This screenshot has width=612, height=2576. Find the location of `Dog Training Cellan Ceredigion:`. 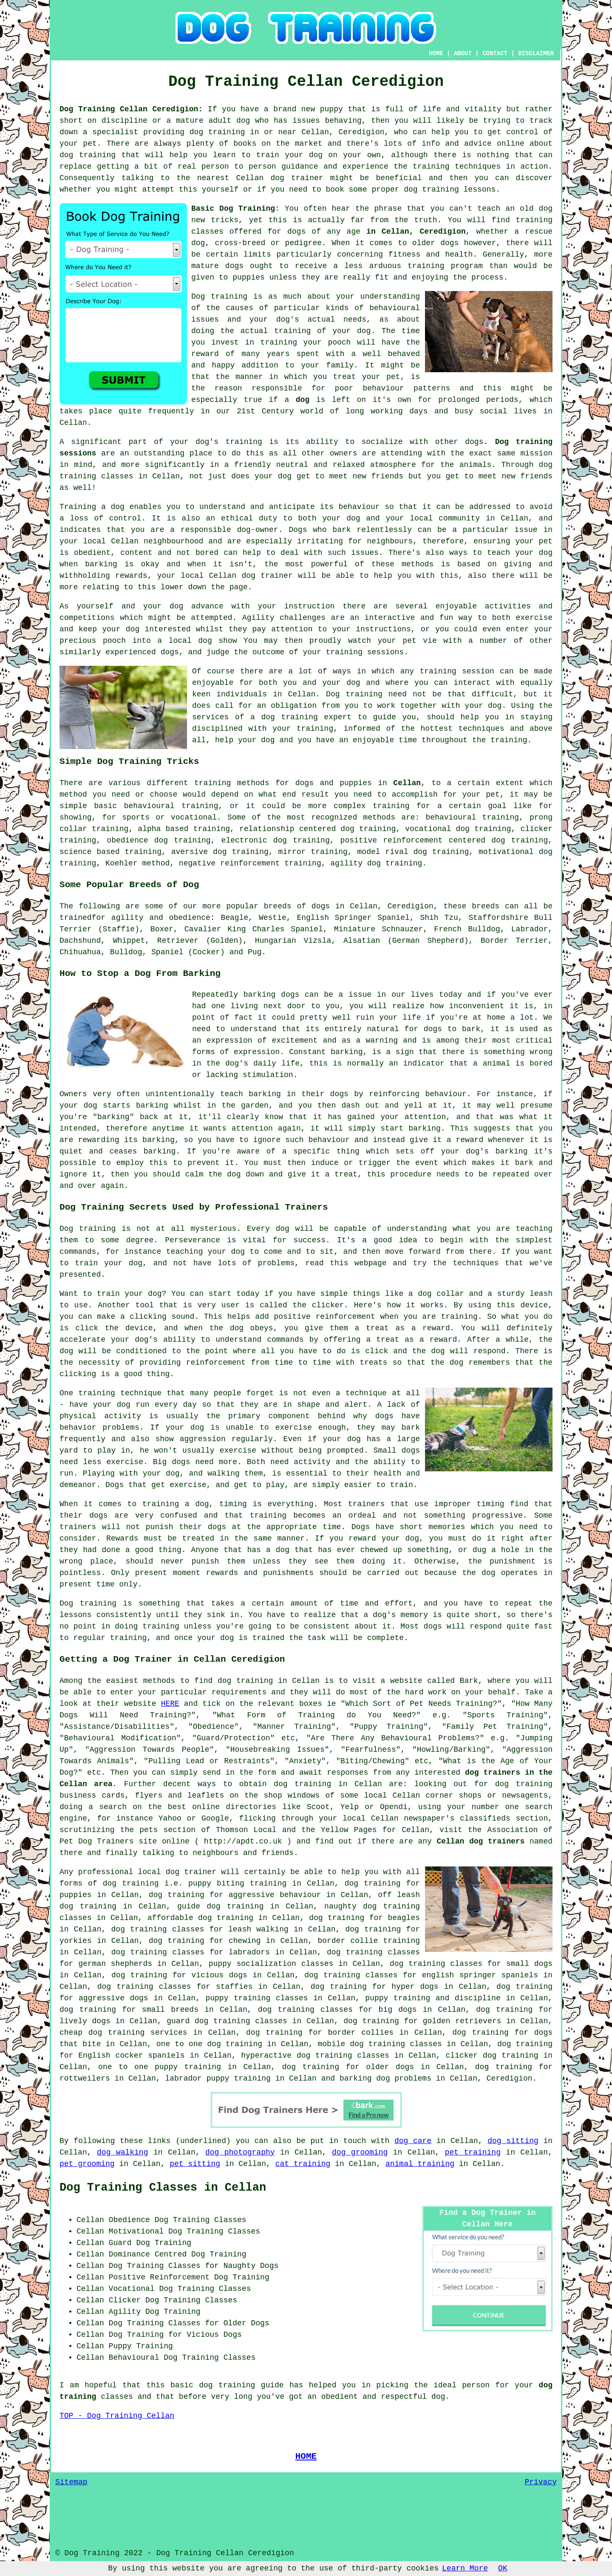

Dog Training Cellan Ceredigion: is located at coordinates (131, 109).